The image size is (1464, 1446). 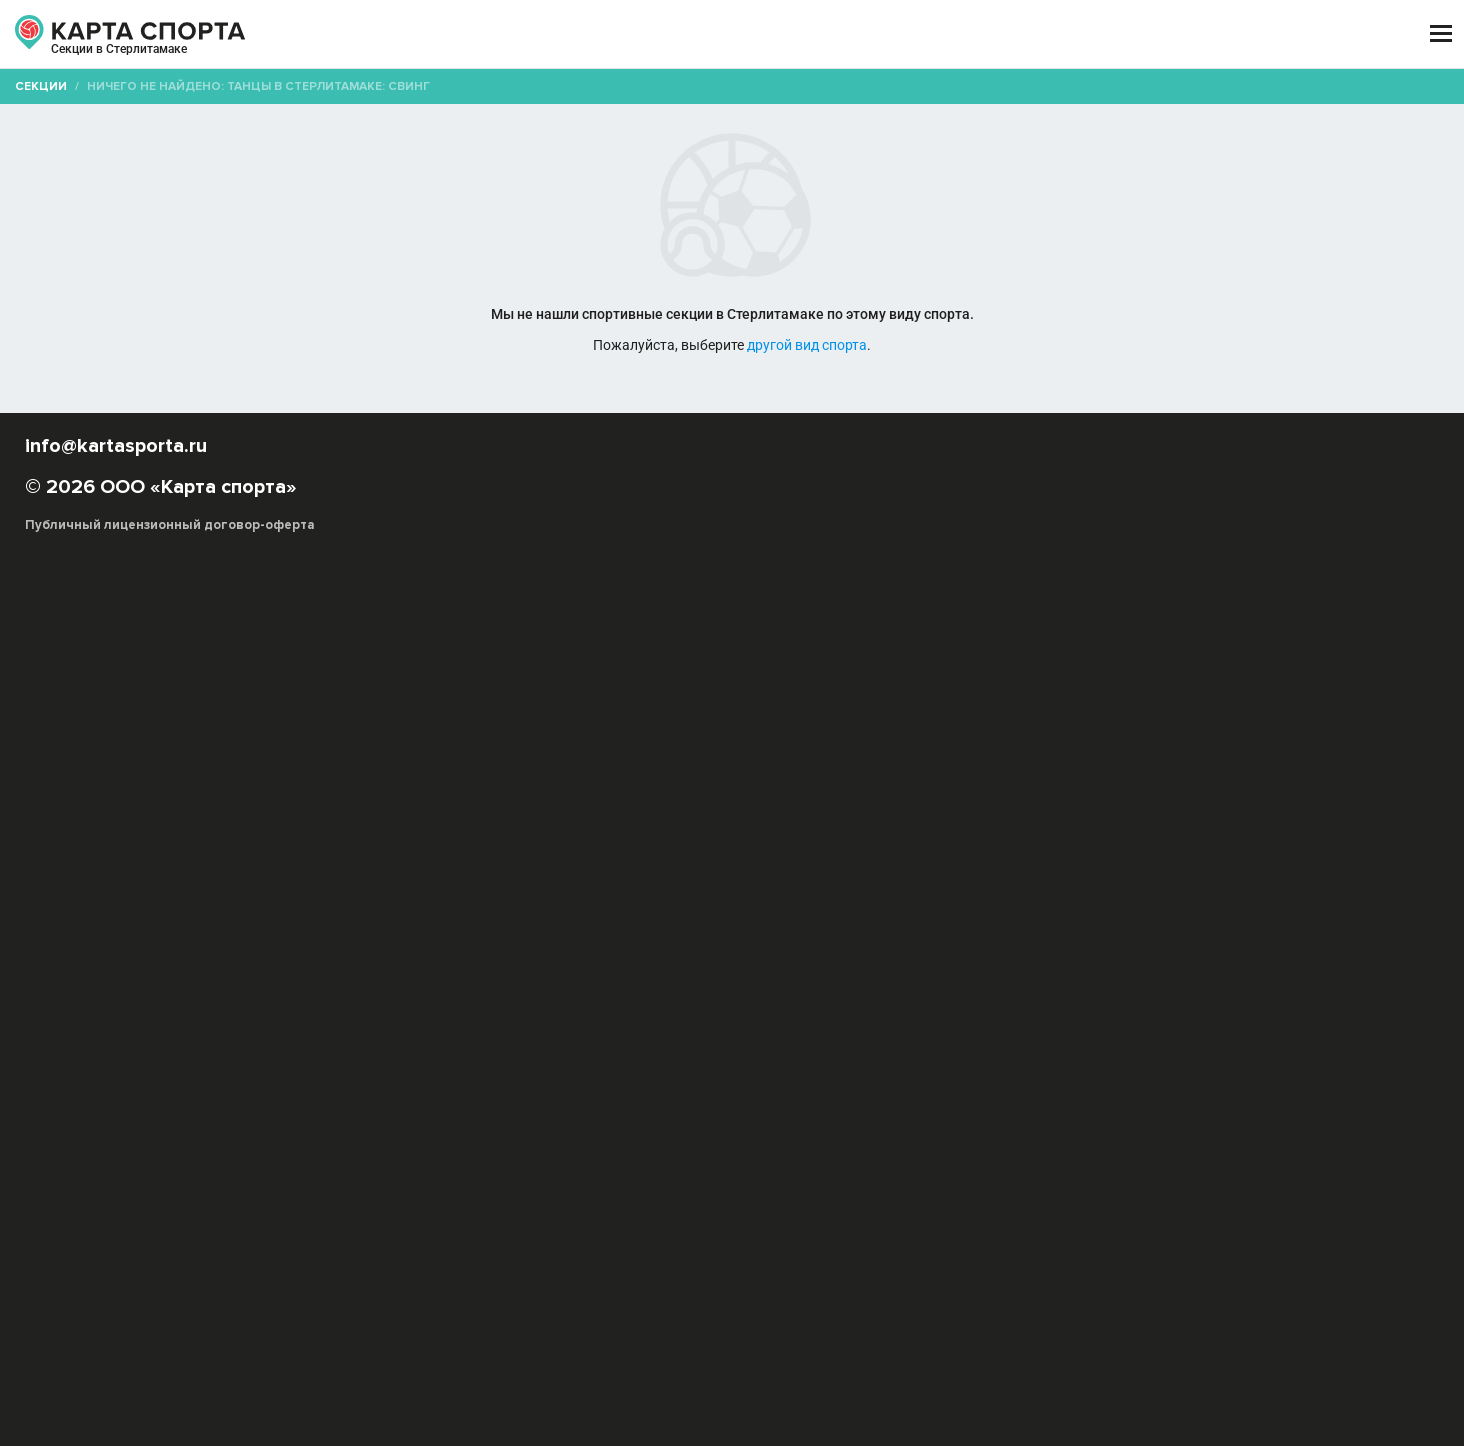 What do you see at coordinates (1030, 932) in the screenshot?
I see `Шотландские` at bounding box center [1030, 932].